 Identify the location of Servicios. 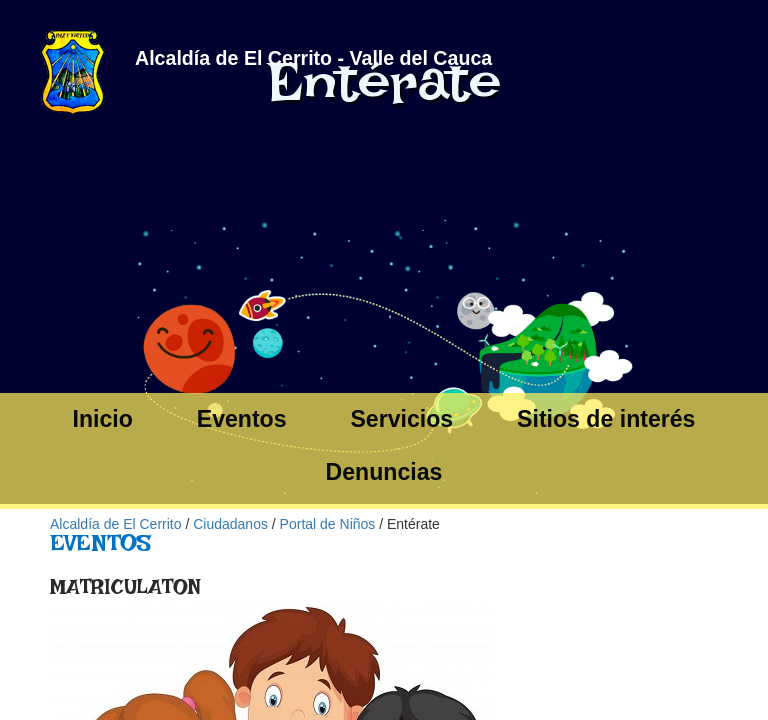
(401, 419).